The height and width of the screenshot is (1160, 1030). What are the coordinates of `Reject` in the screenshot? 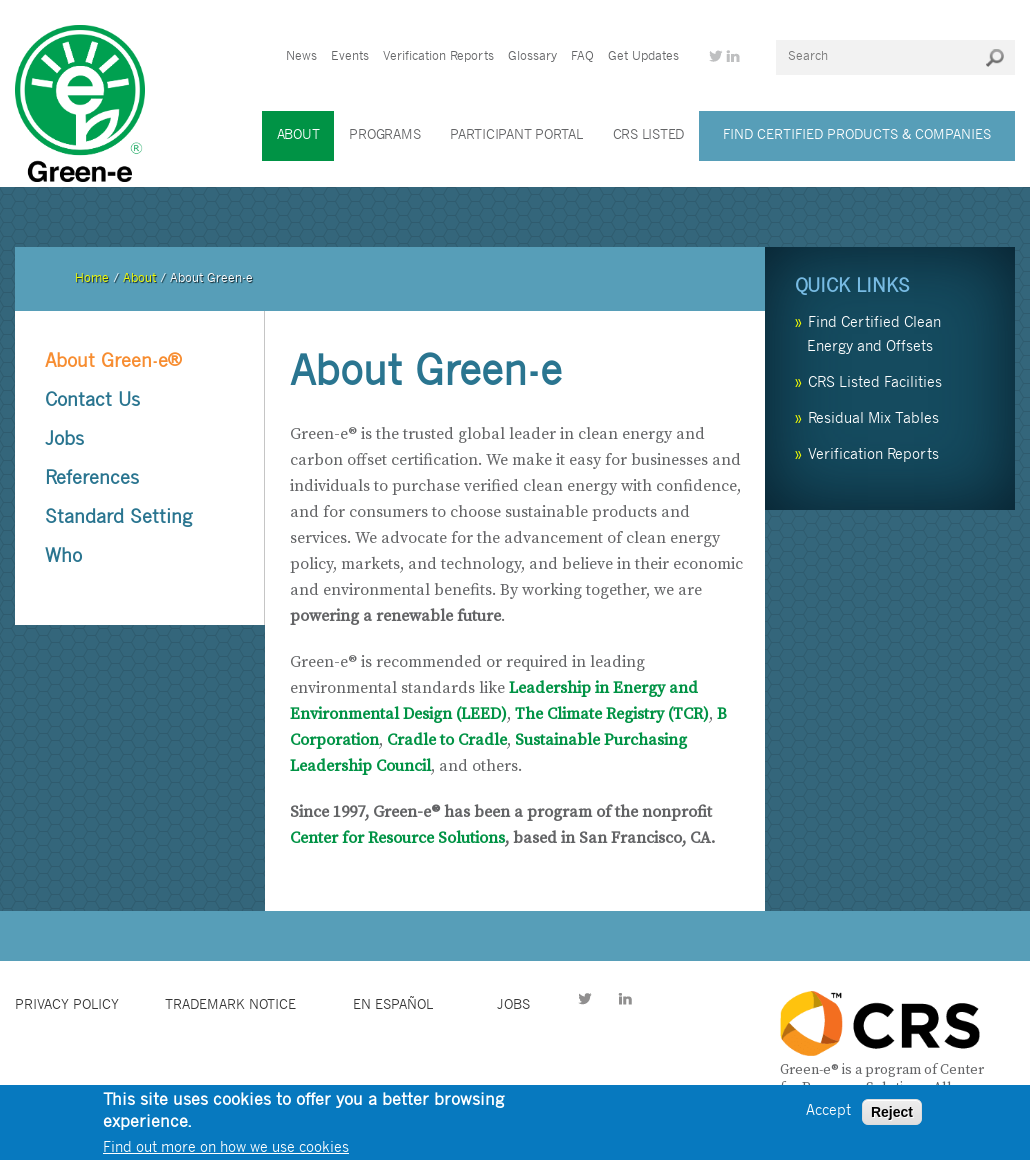 It's located at (892, 1118).